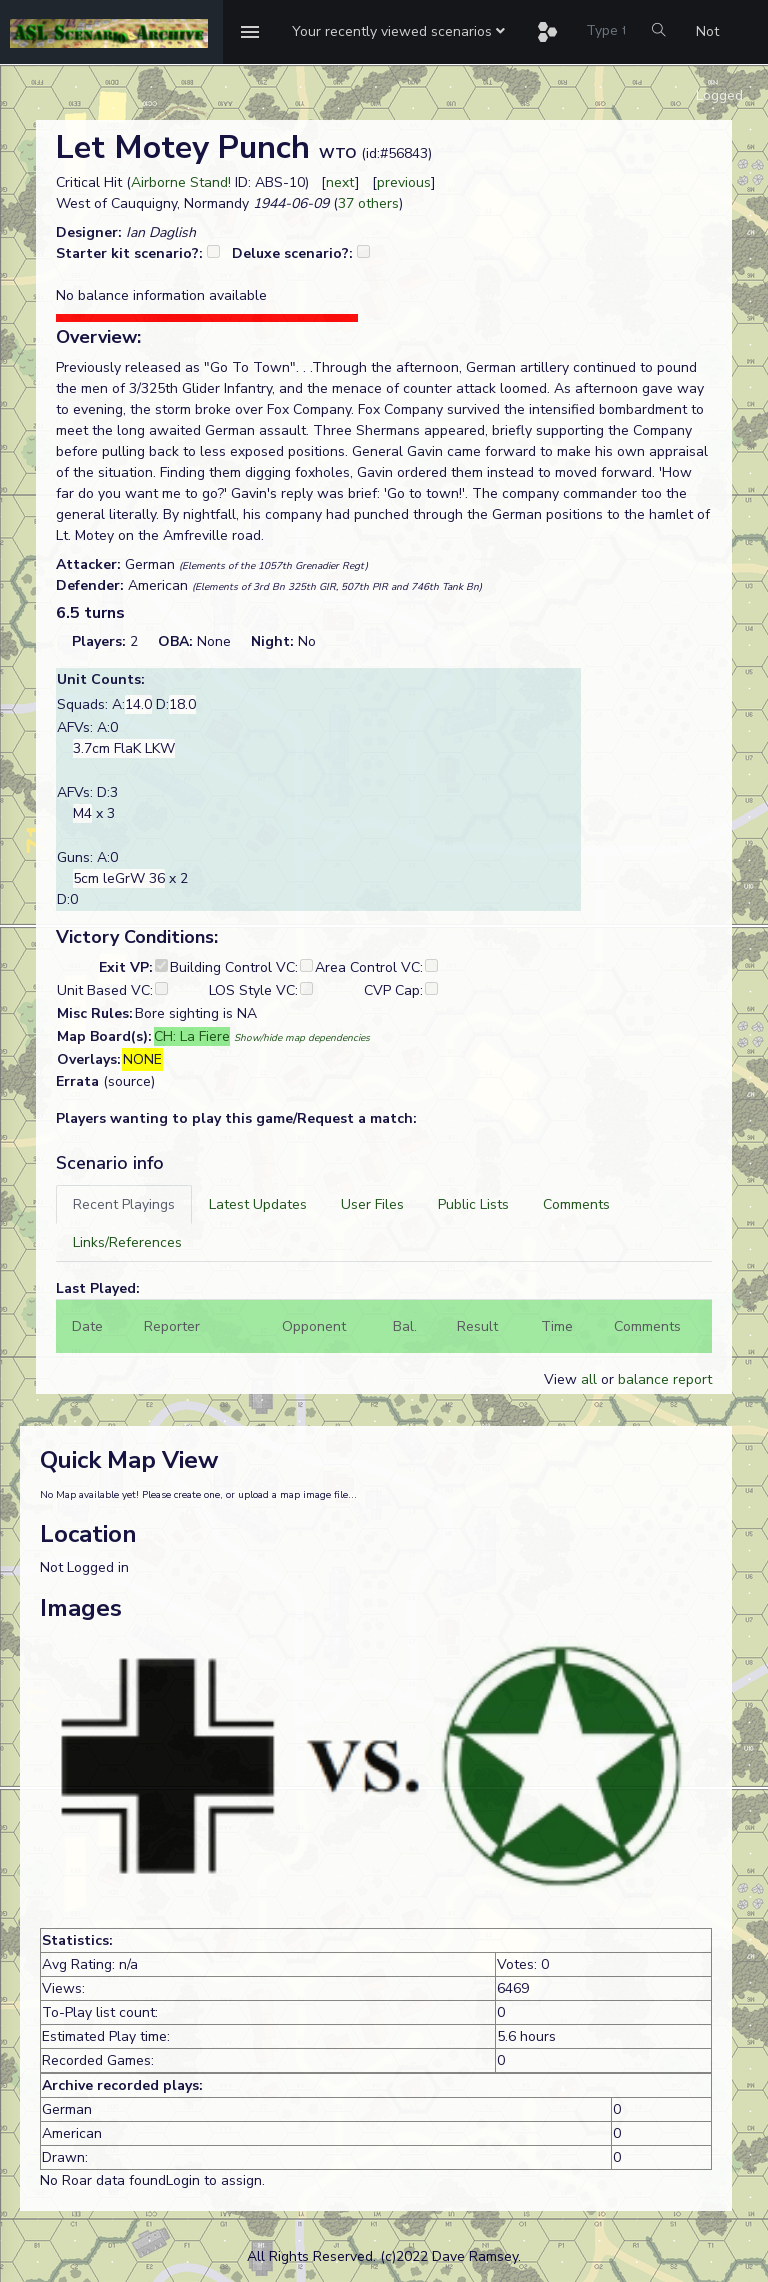  Describe the element at coordinates (368, 203) in the screenshot. I see `37 others [button]` at that location.